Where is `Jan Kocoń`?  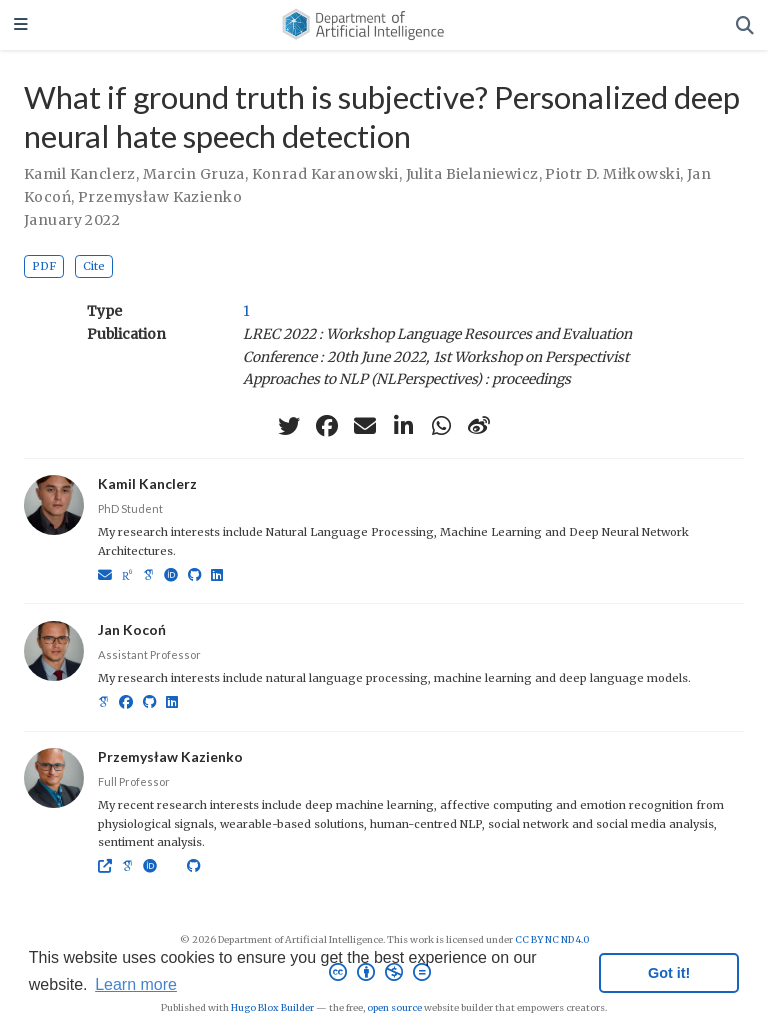
Jan Kocoń is located at coordinates (132, 629).